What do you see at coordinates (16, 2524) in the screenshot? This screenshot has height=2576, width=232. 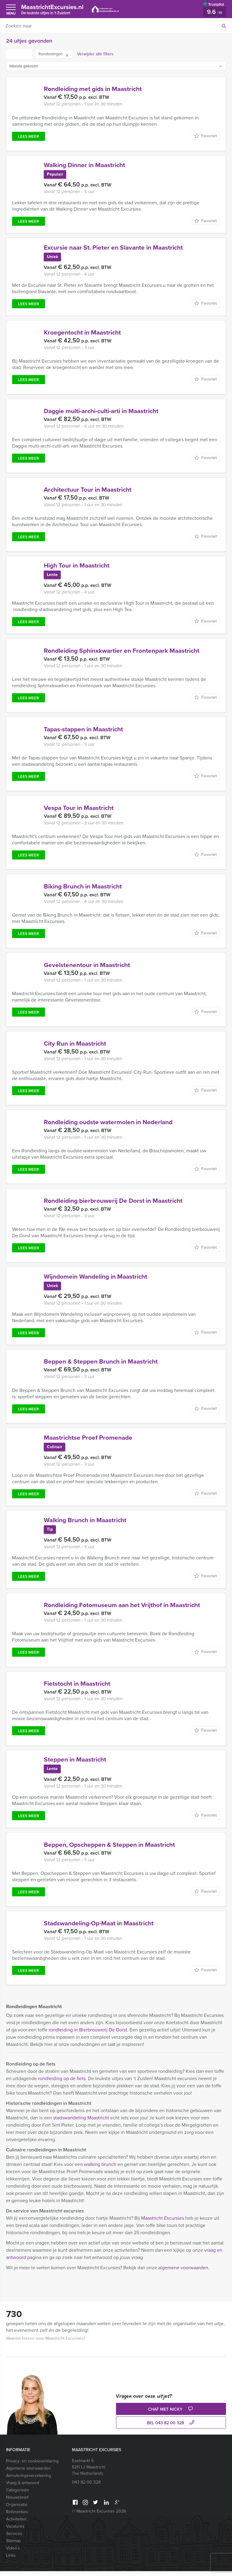 I see `Activiteiten` at bounding box center [16, 2524].